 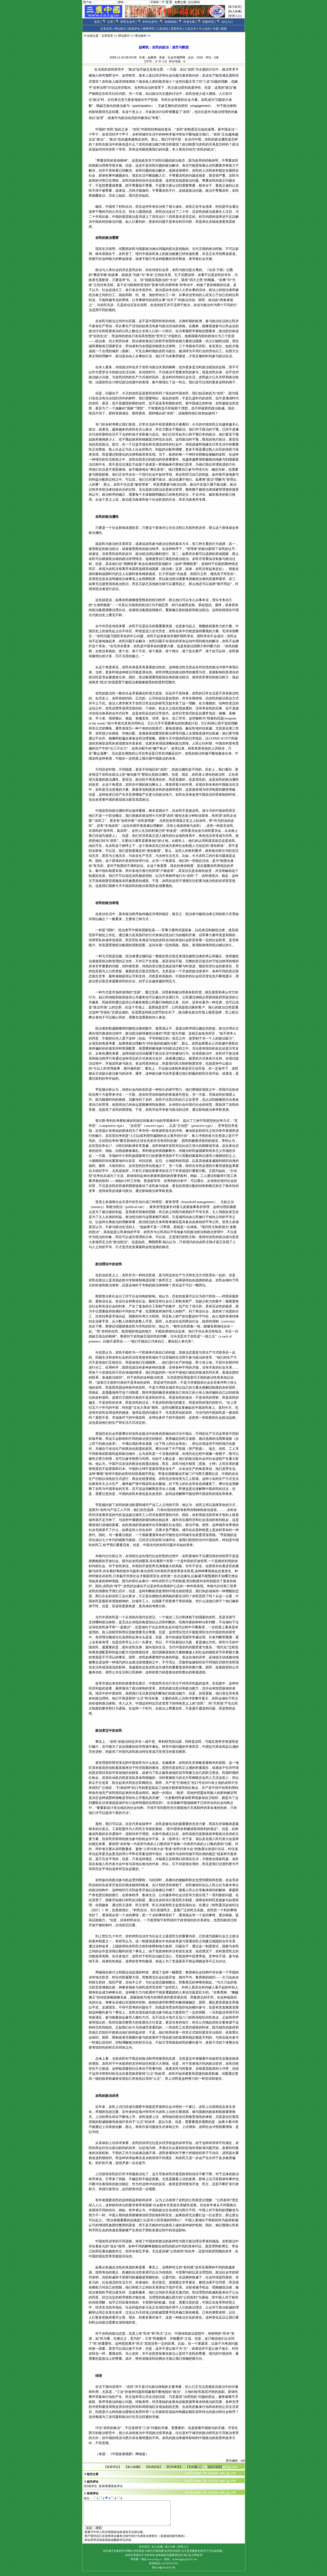 What do you see at coordinates (163, 2560) in the screenshot?
I see `站内文章观点不代表本站 如有版权问题敬请告知 我们会立即处理` at bounding box center [163, 2560].